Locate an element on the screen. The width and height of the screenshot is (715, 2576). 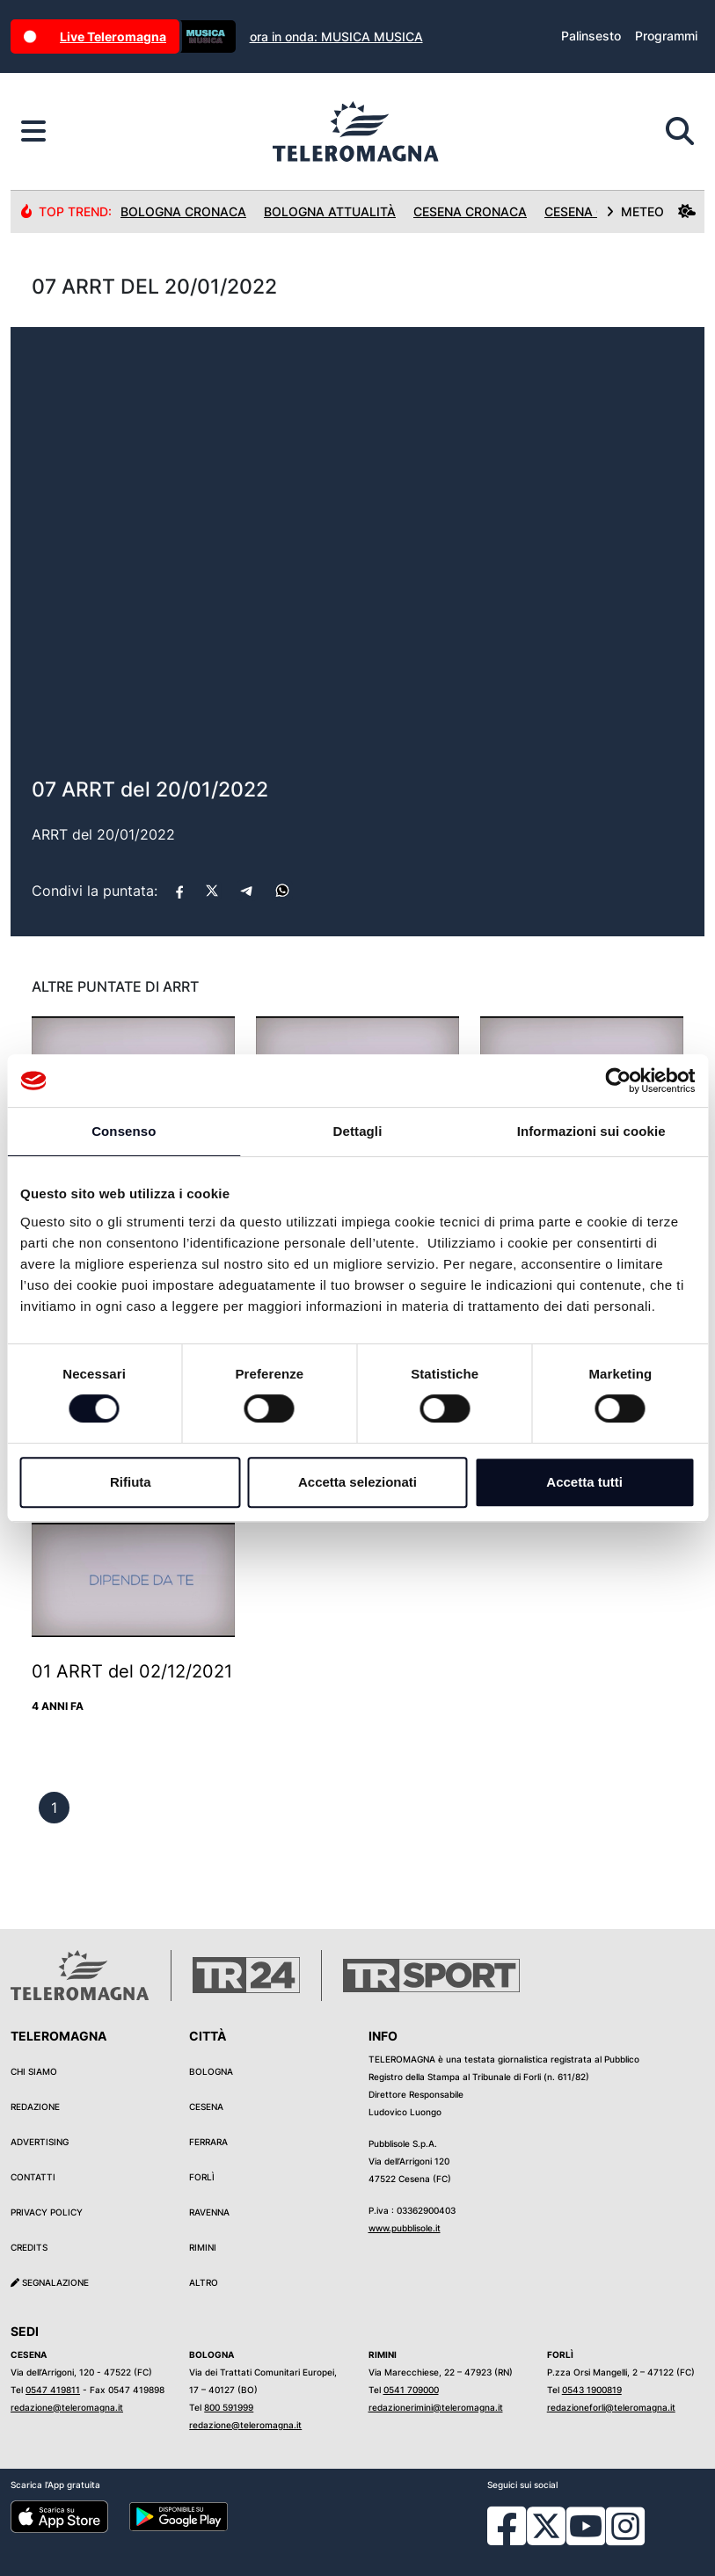
Advertising is located at coordinates (40, 2141).